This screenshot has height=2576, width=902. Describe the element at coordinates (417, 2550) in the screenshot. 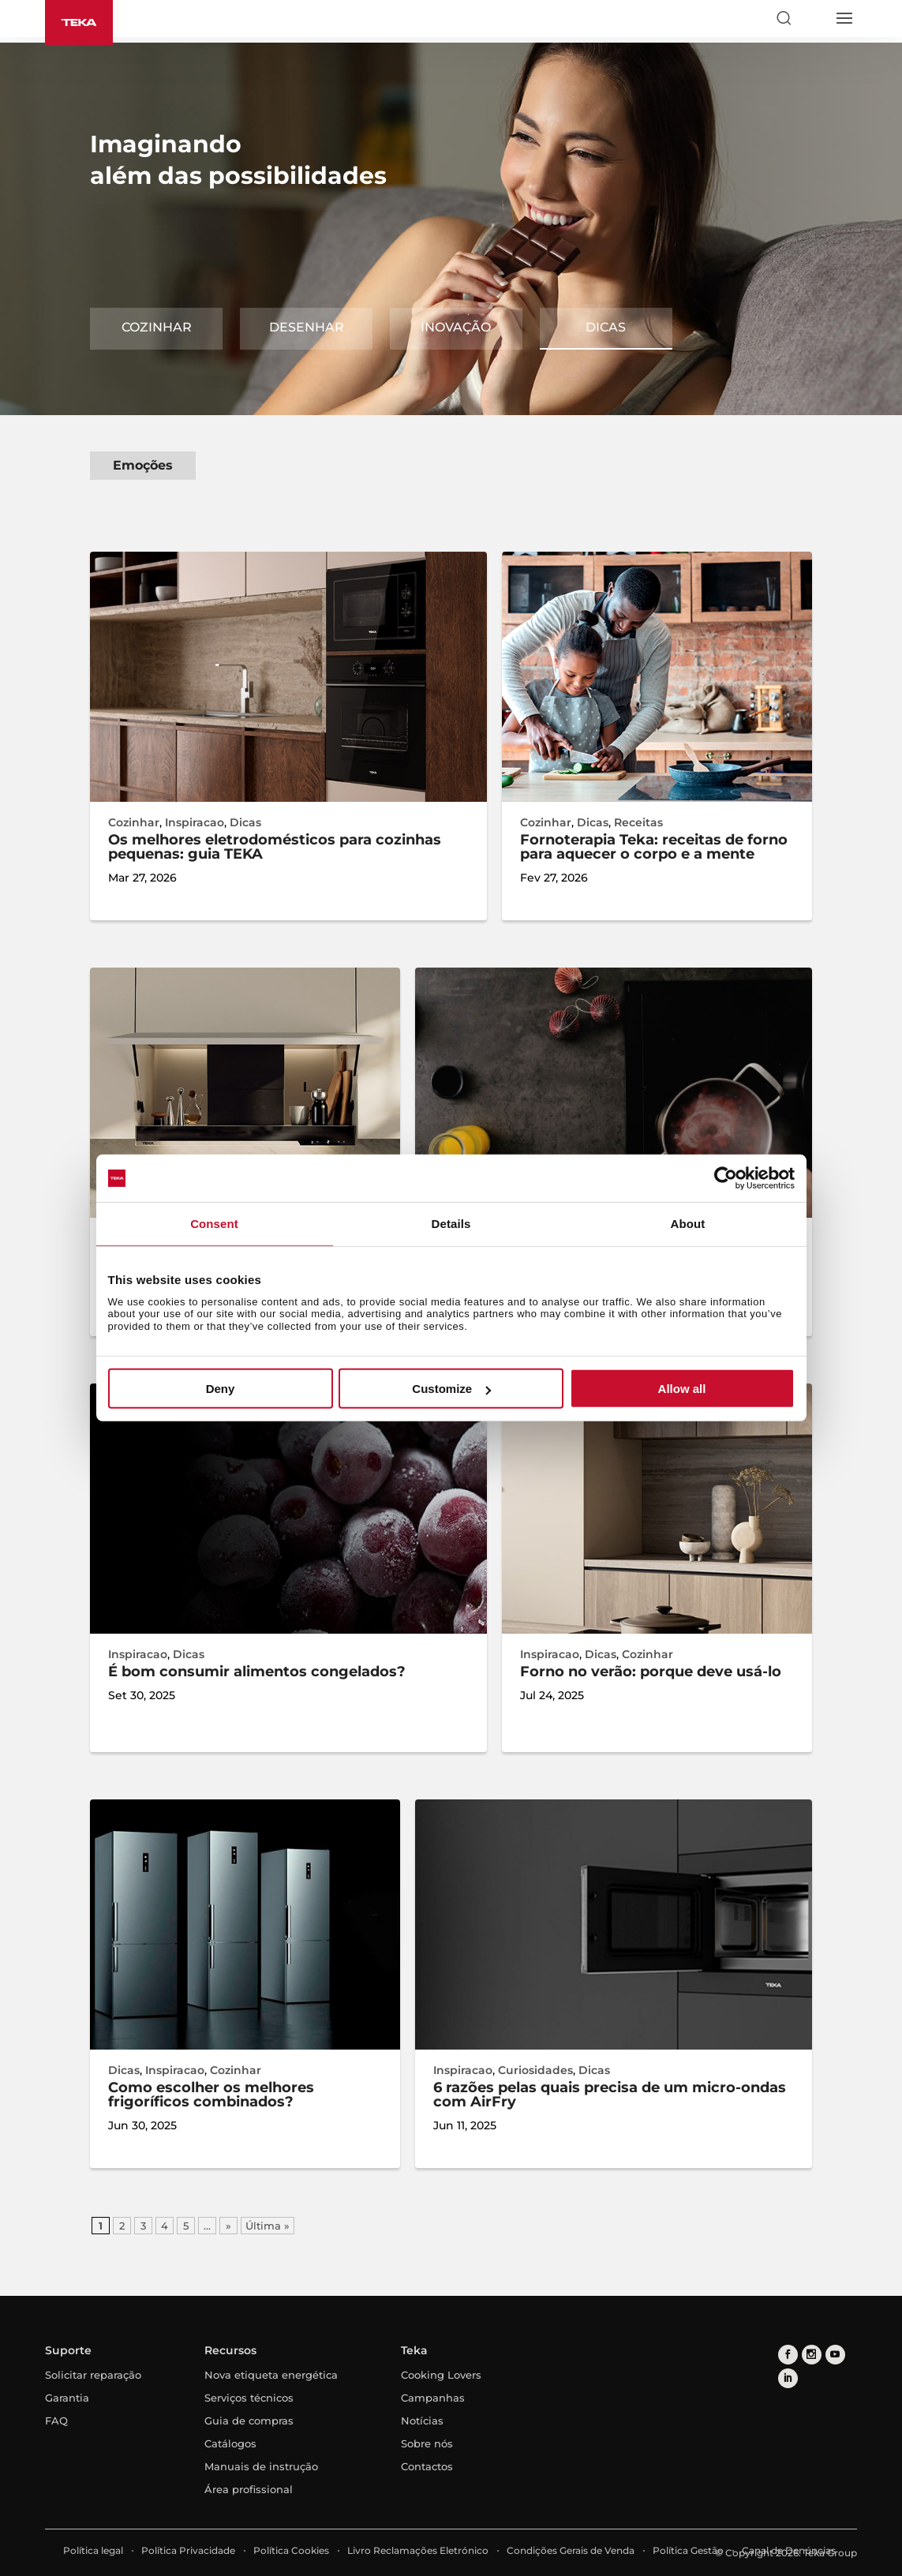

I see `Livro Reclamações Eletrónico` at that location.